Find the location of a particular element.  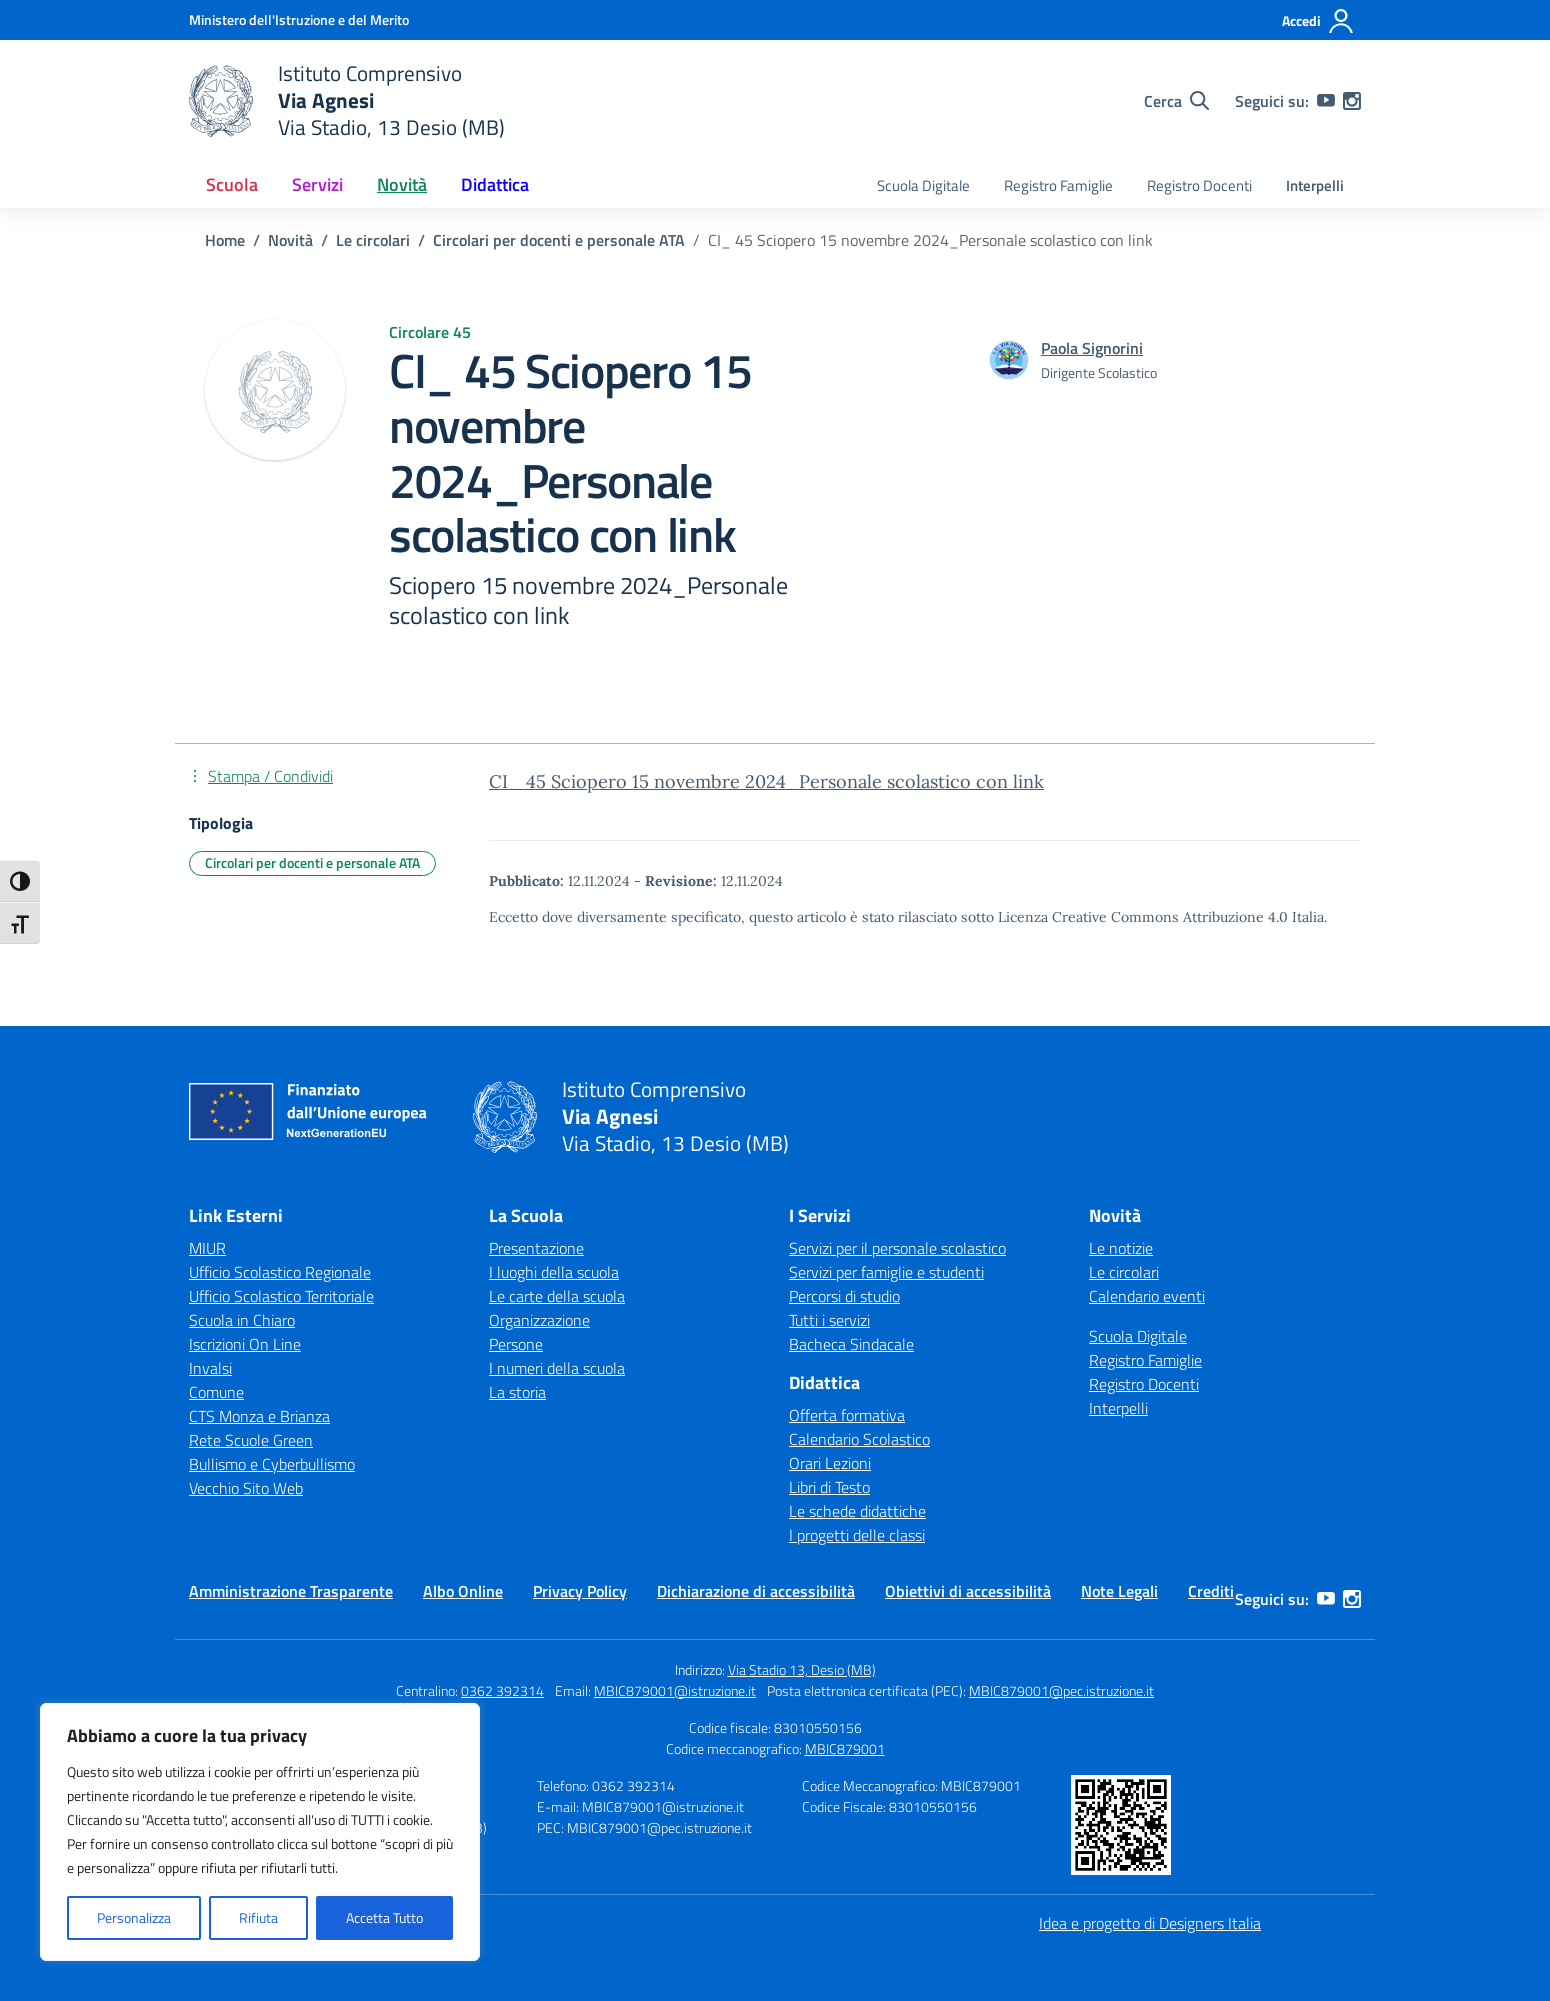

Ufficio Scolastico Regionale is located at coordinates (280, 1272).